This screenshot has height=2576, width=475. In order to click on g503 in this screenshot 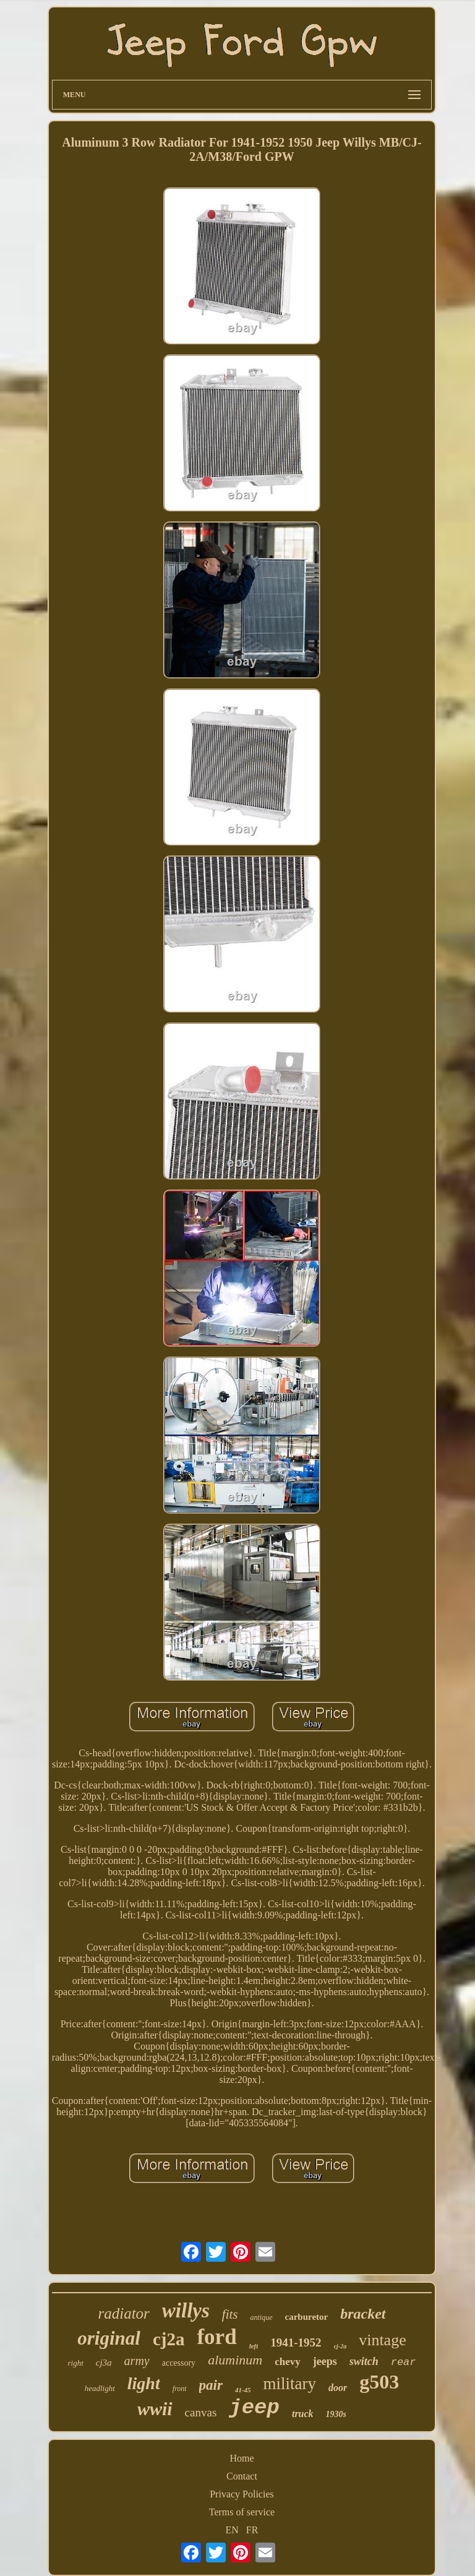, I will do `click(379, 2382)`.